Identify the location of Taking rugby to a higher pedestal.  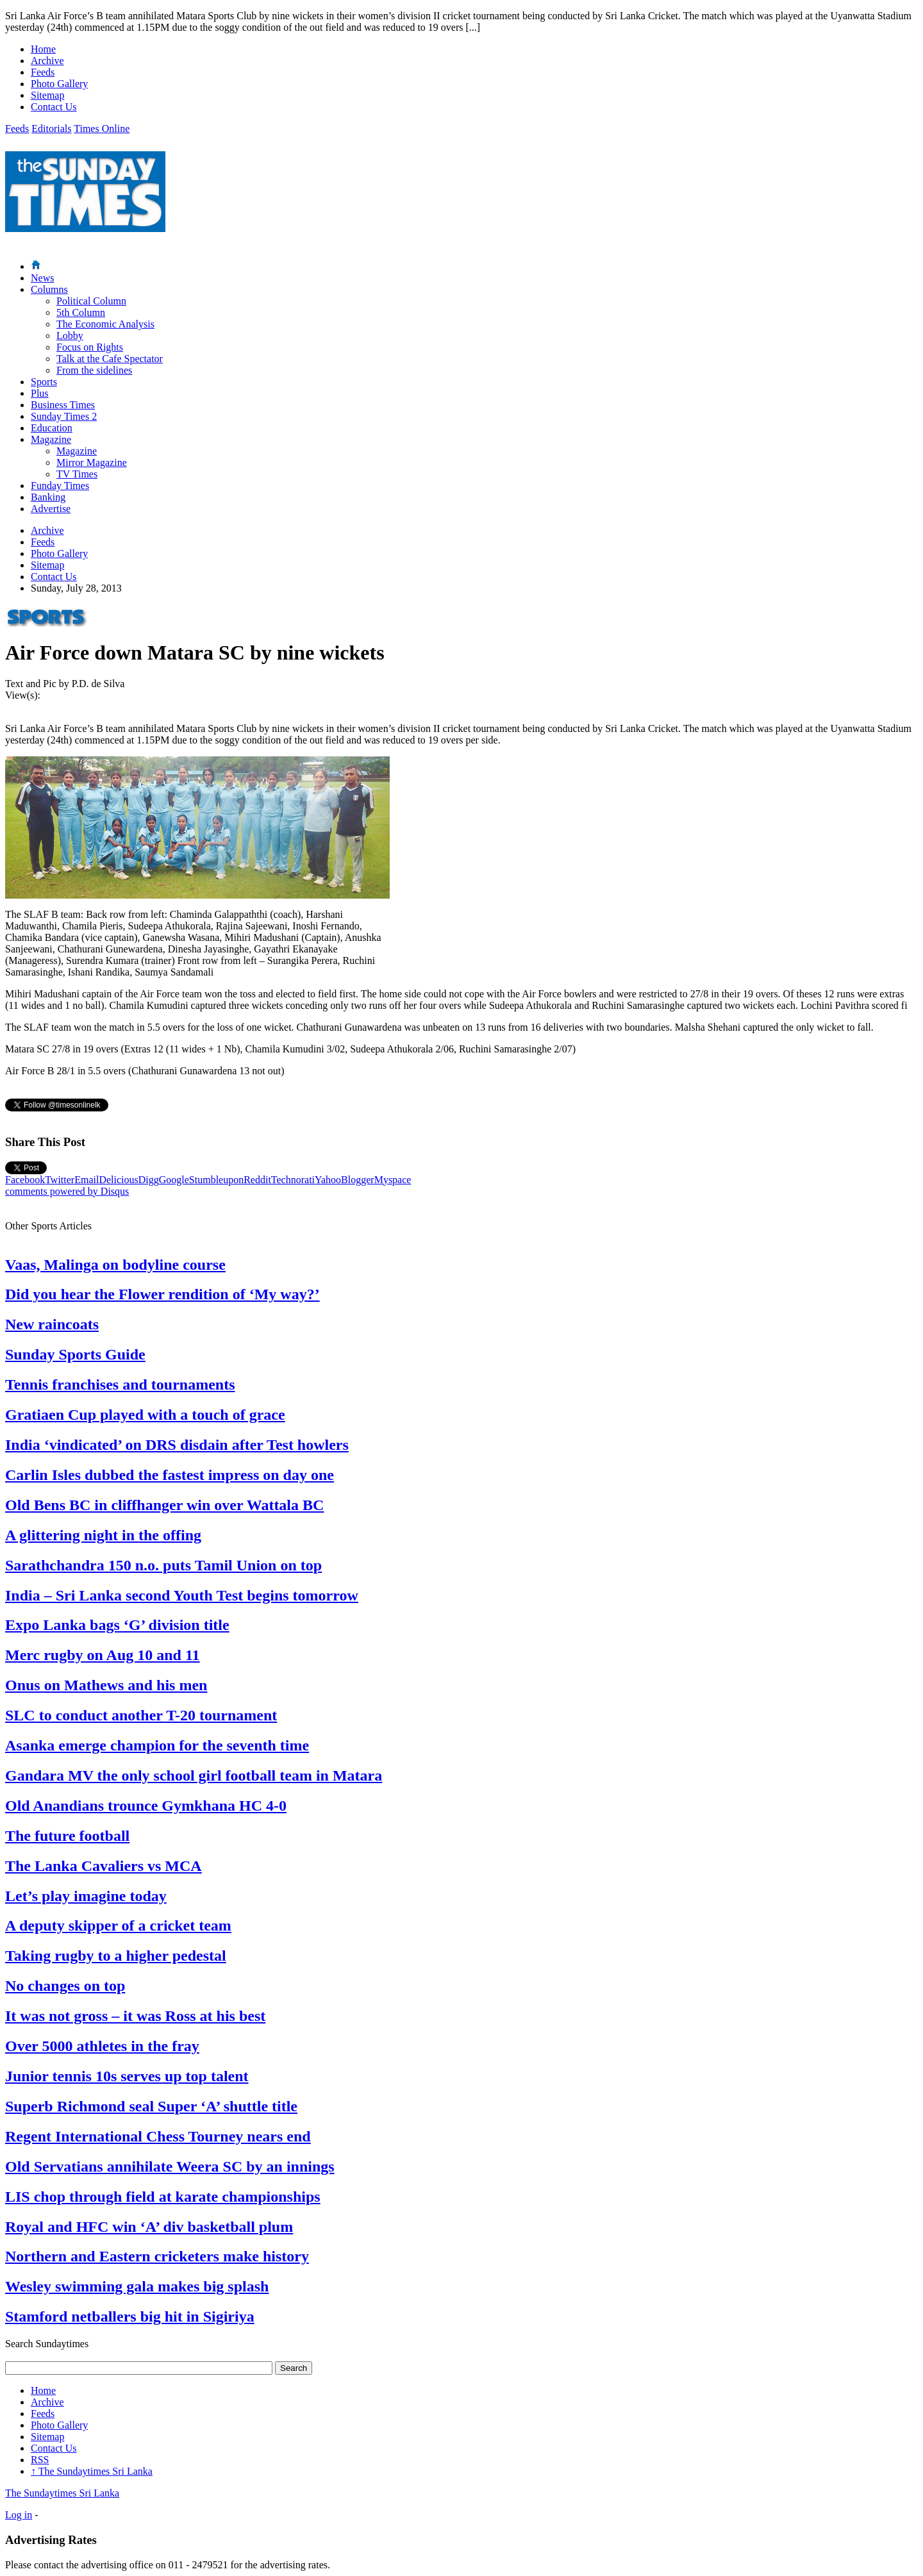
(115, 1955).